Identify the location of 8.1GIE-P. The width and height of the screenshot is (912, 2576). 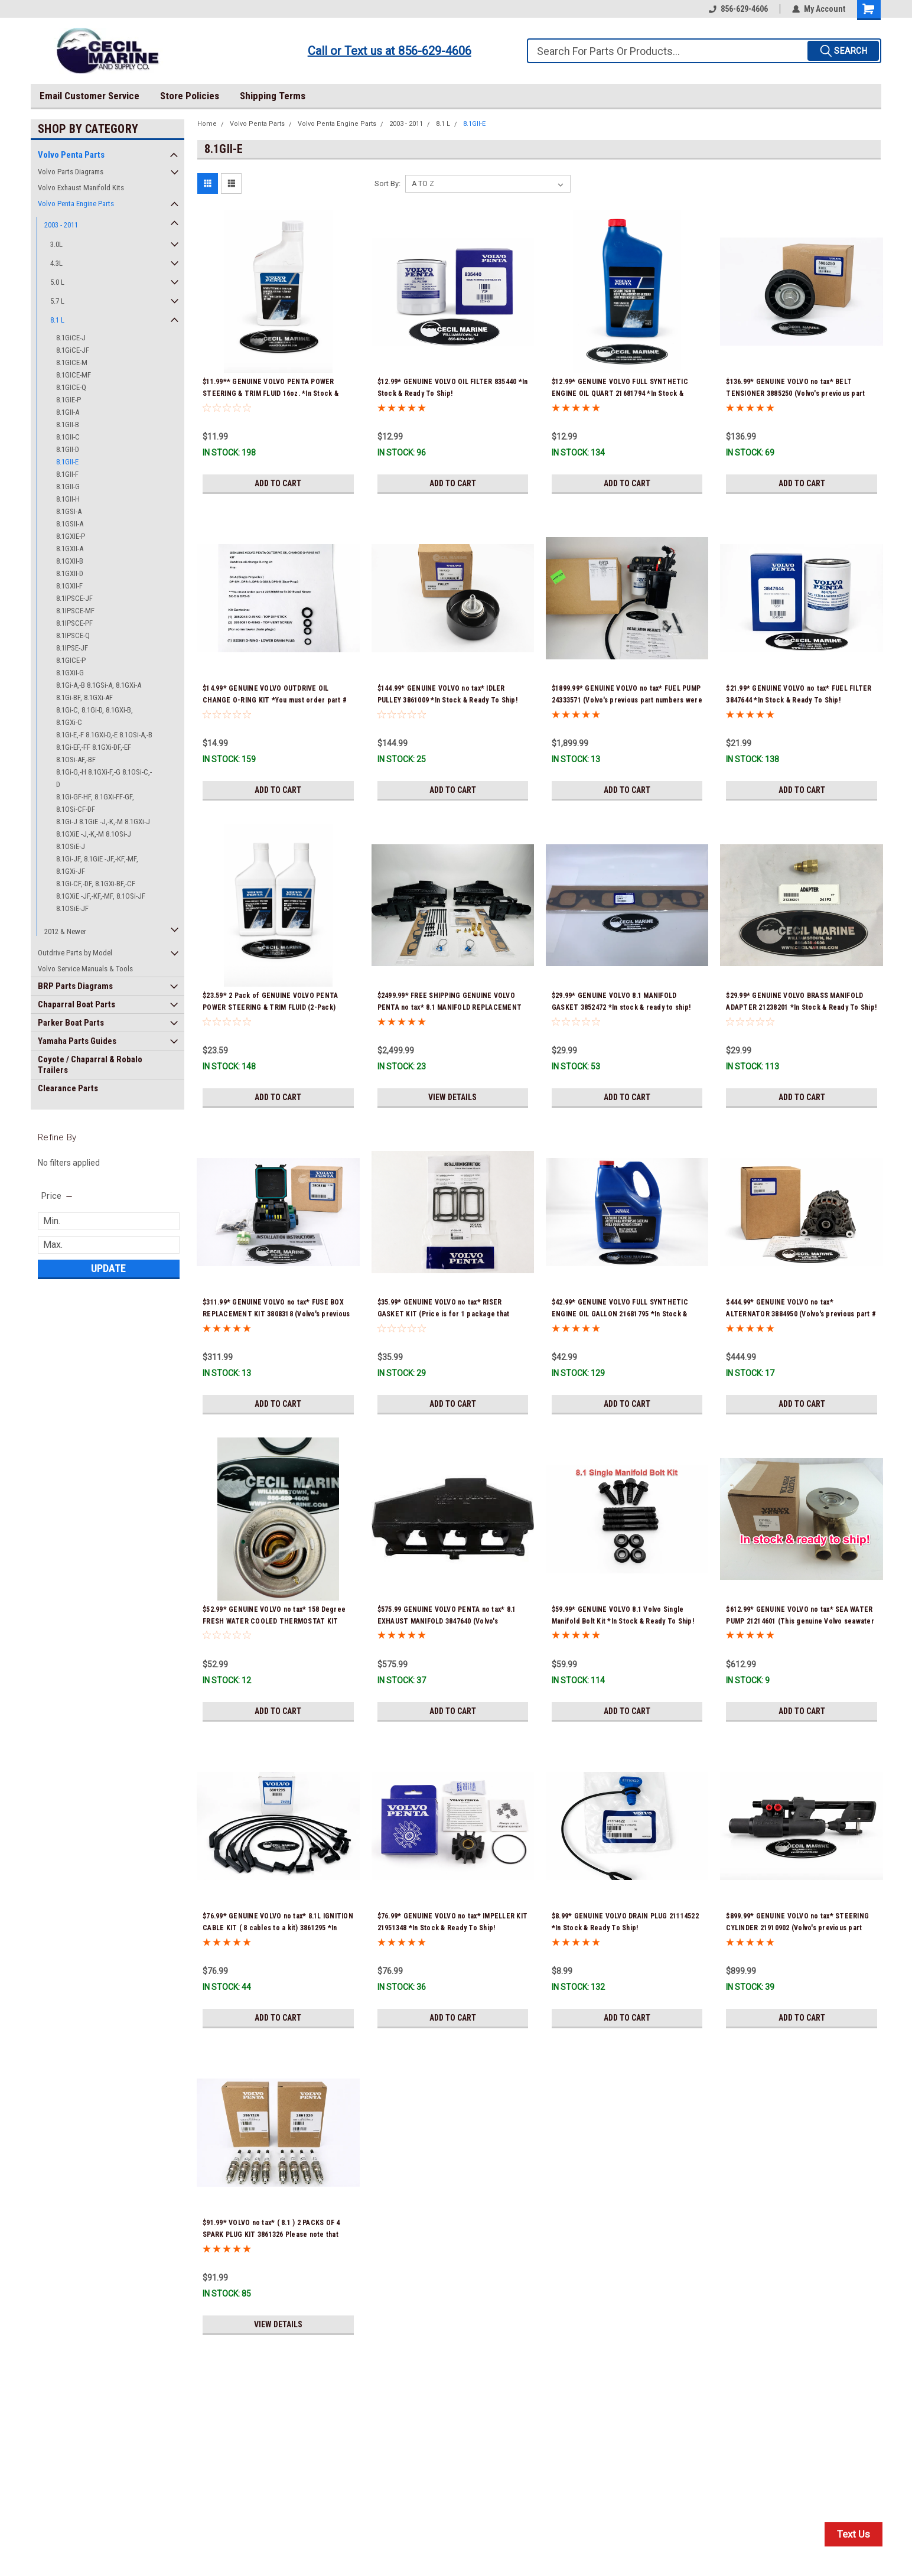
(68, 399).